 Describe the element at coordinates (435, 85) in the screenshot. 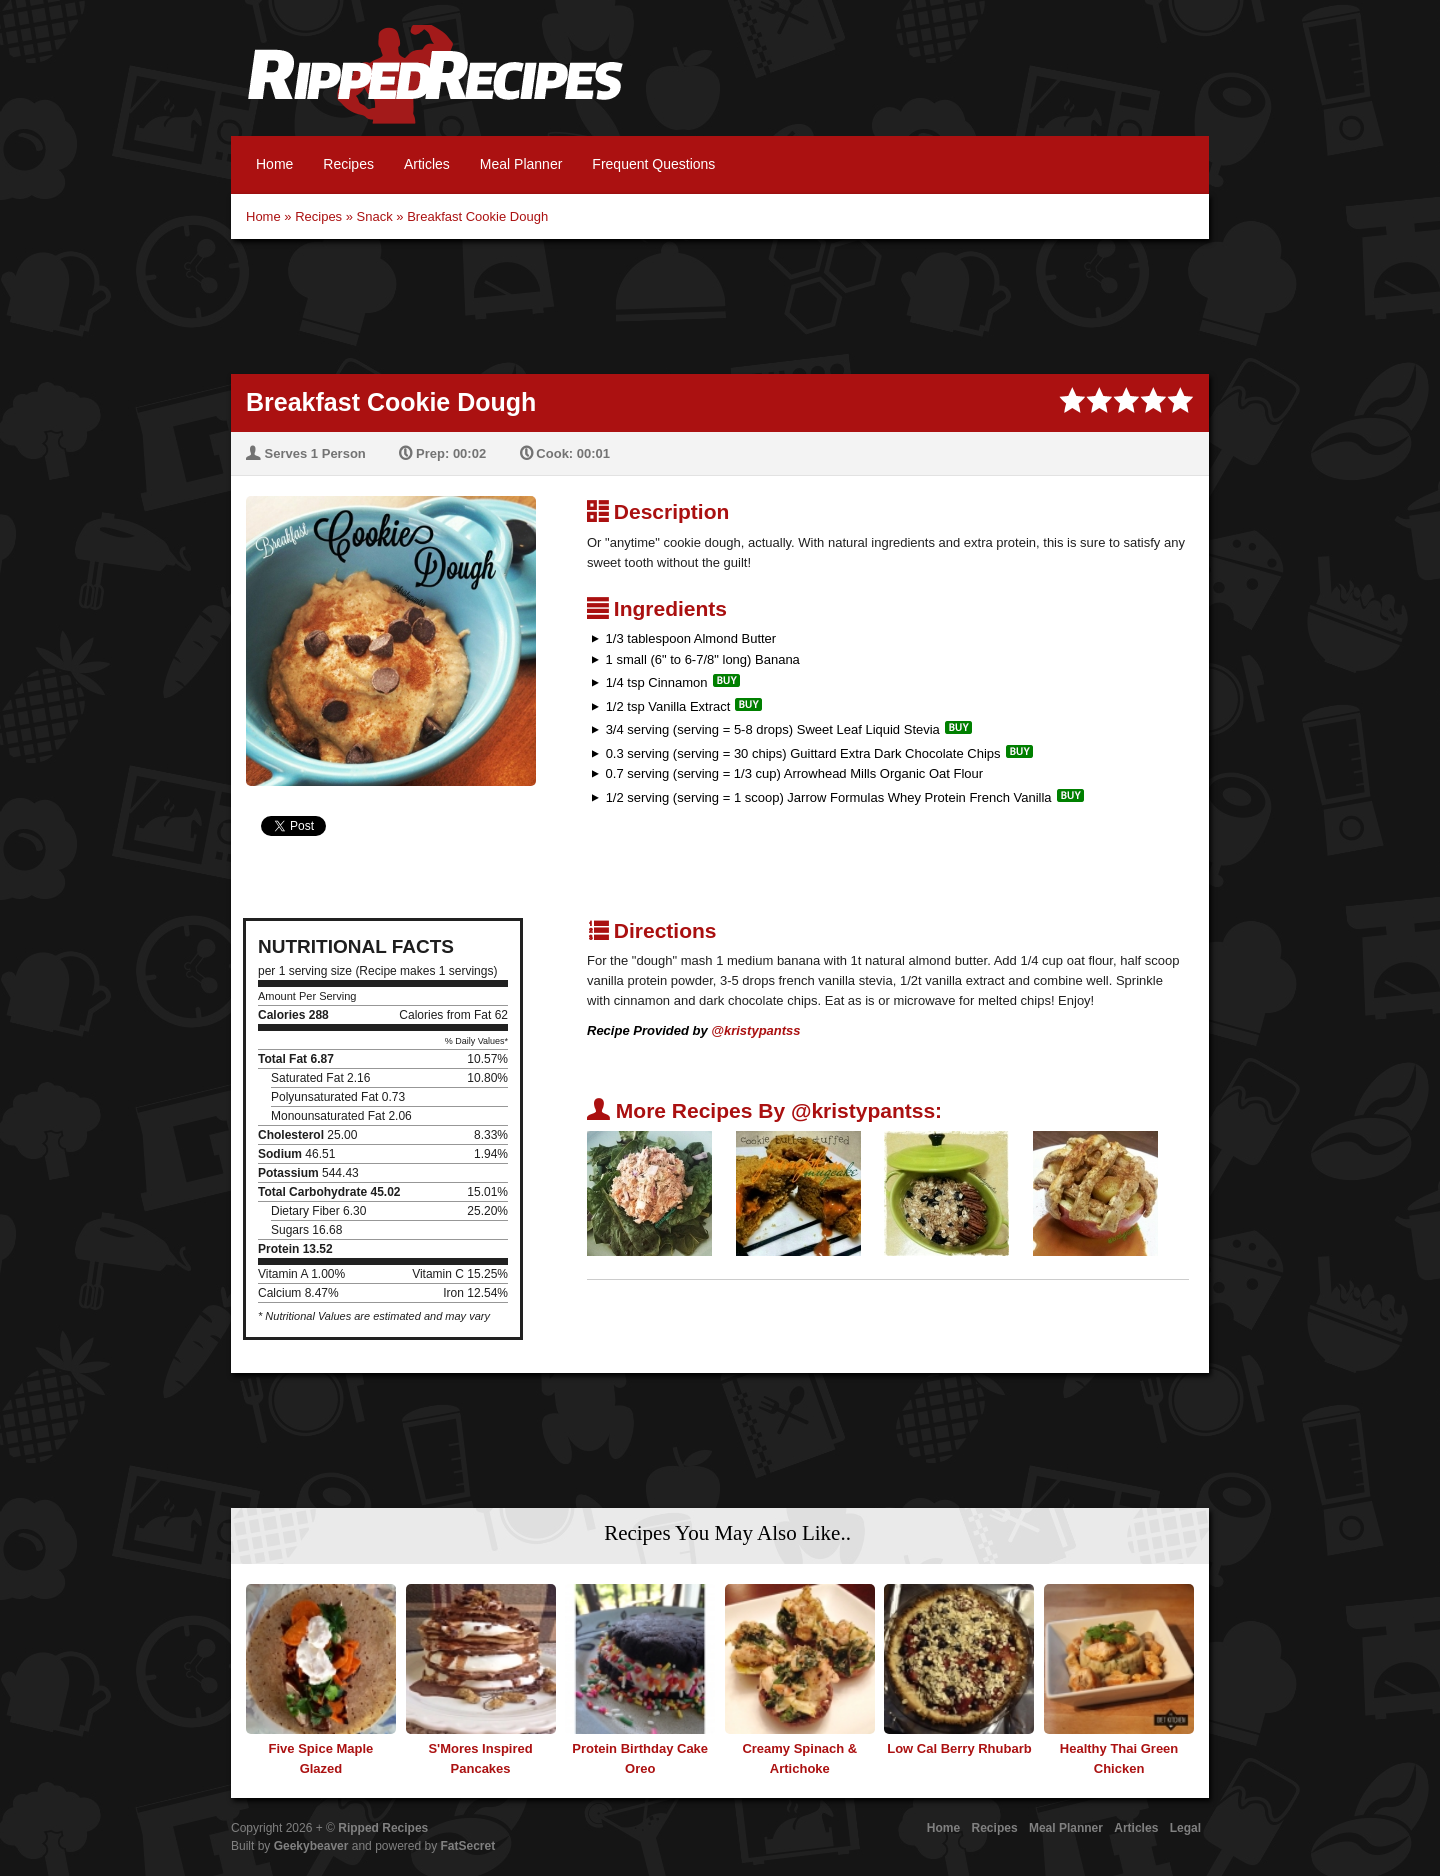

I see `Ripped Recipes` at that location.